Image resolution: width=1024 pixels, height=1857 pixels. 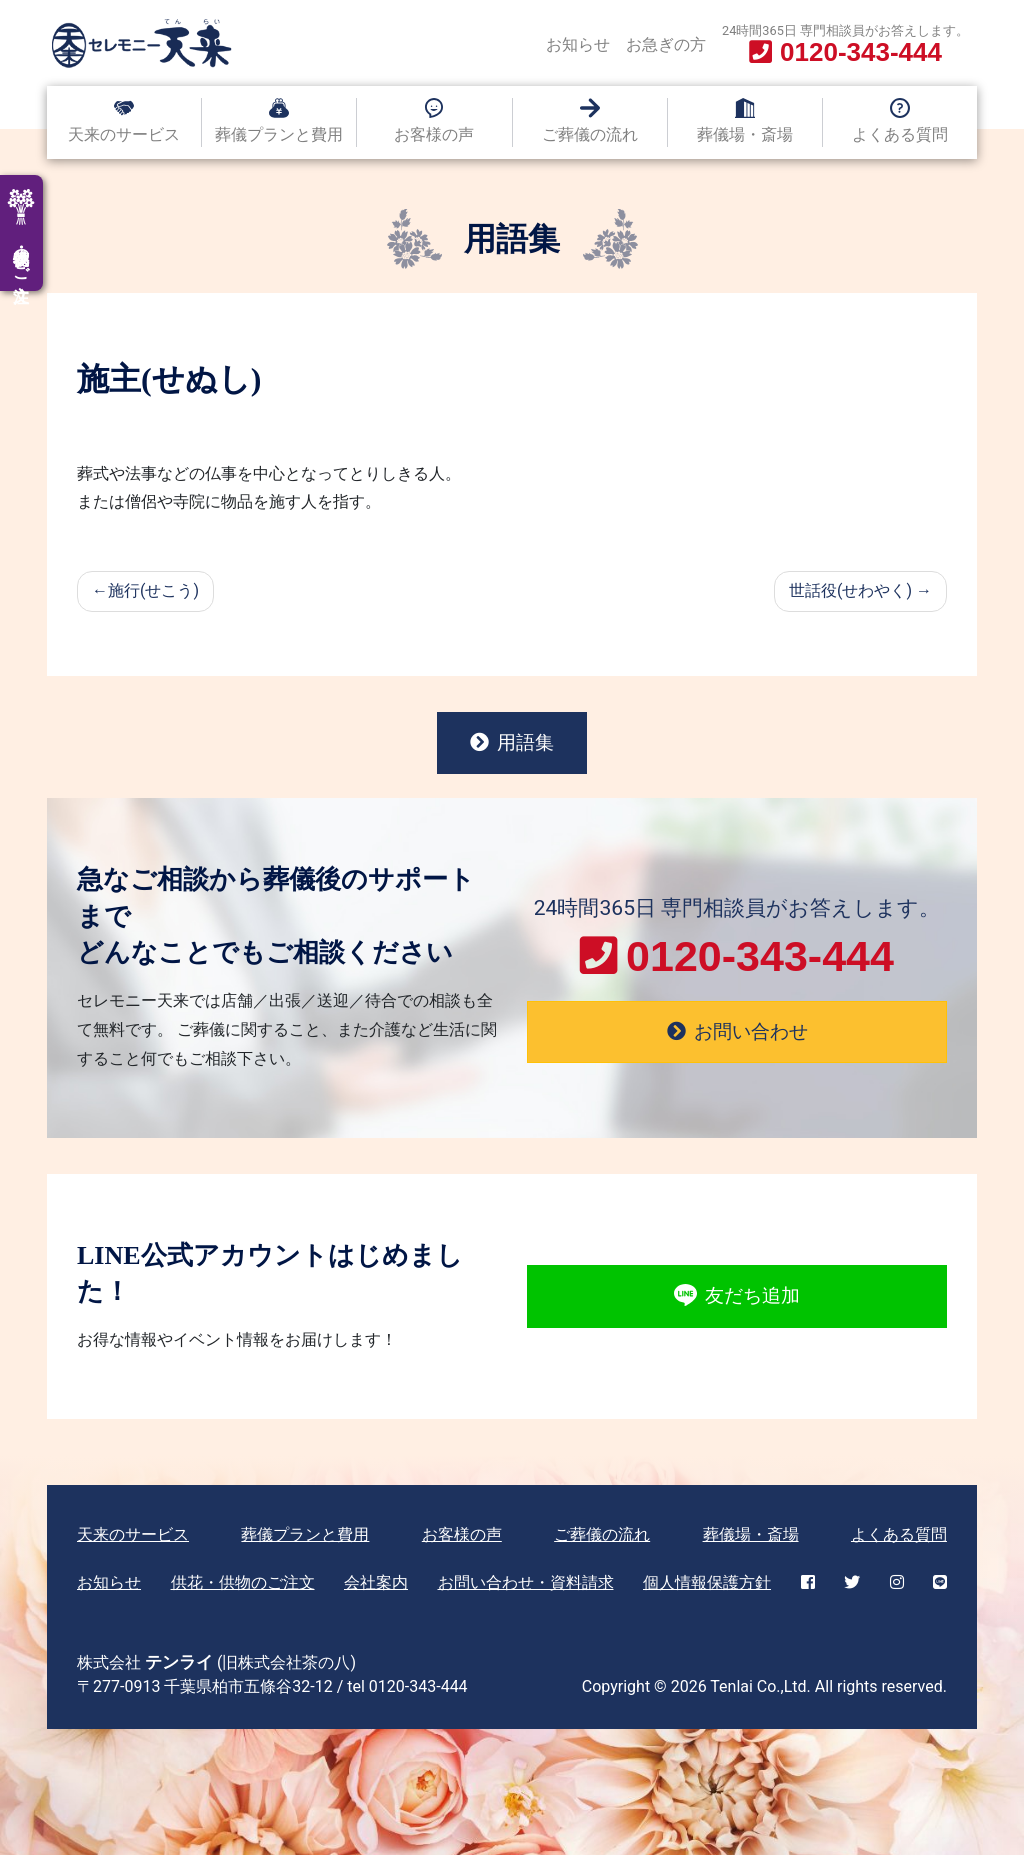 What do you see at coordinates (434, 134) in the screenshot?
I see `お客様の声` at bounding box center [434, 134].